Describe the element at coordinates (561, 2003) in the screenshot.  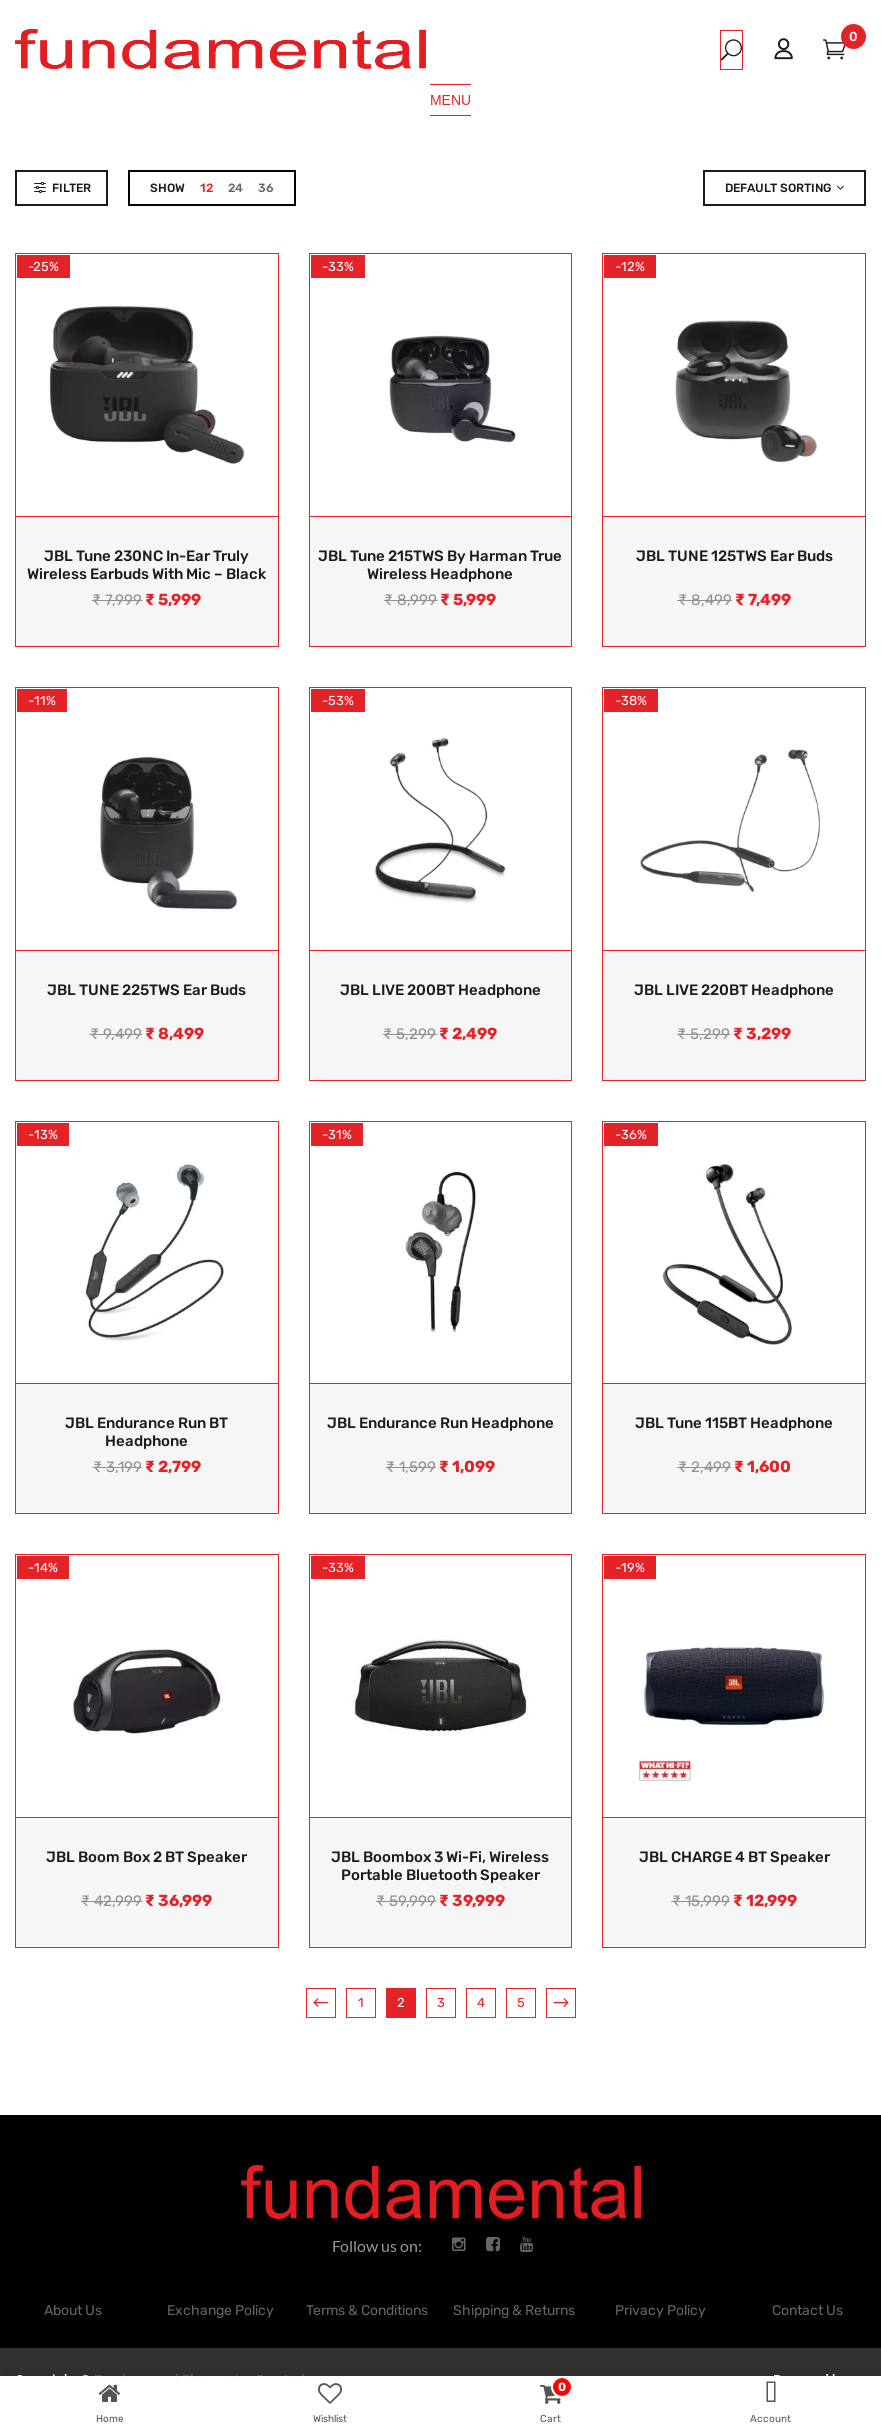
I see `Next` at that location.